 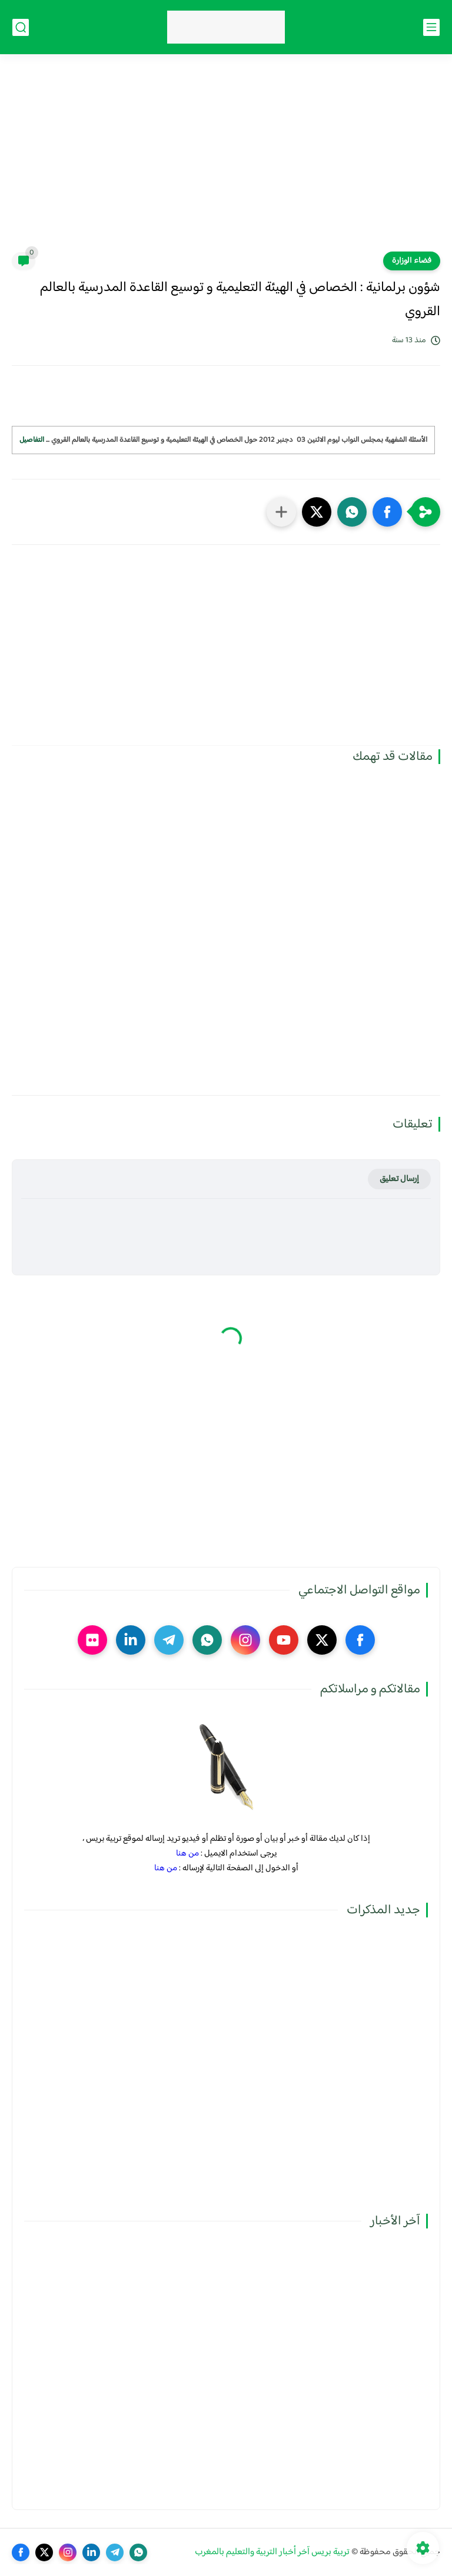 I want to click on تربية بريس آخر أخبار التربية والتعليم بالمغرب, so click(x=272, y=2552).